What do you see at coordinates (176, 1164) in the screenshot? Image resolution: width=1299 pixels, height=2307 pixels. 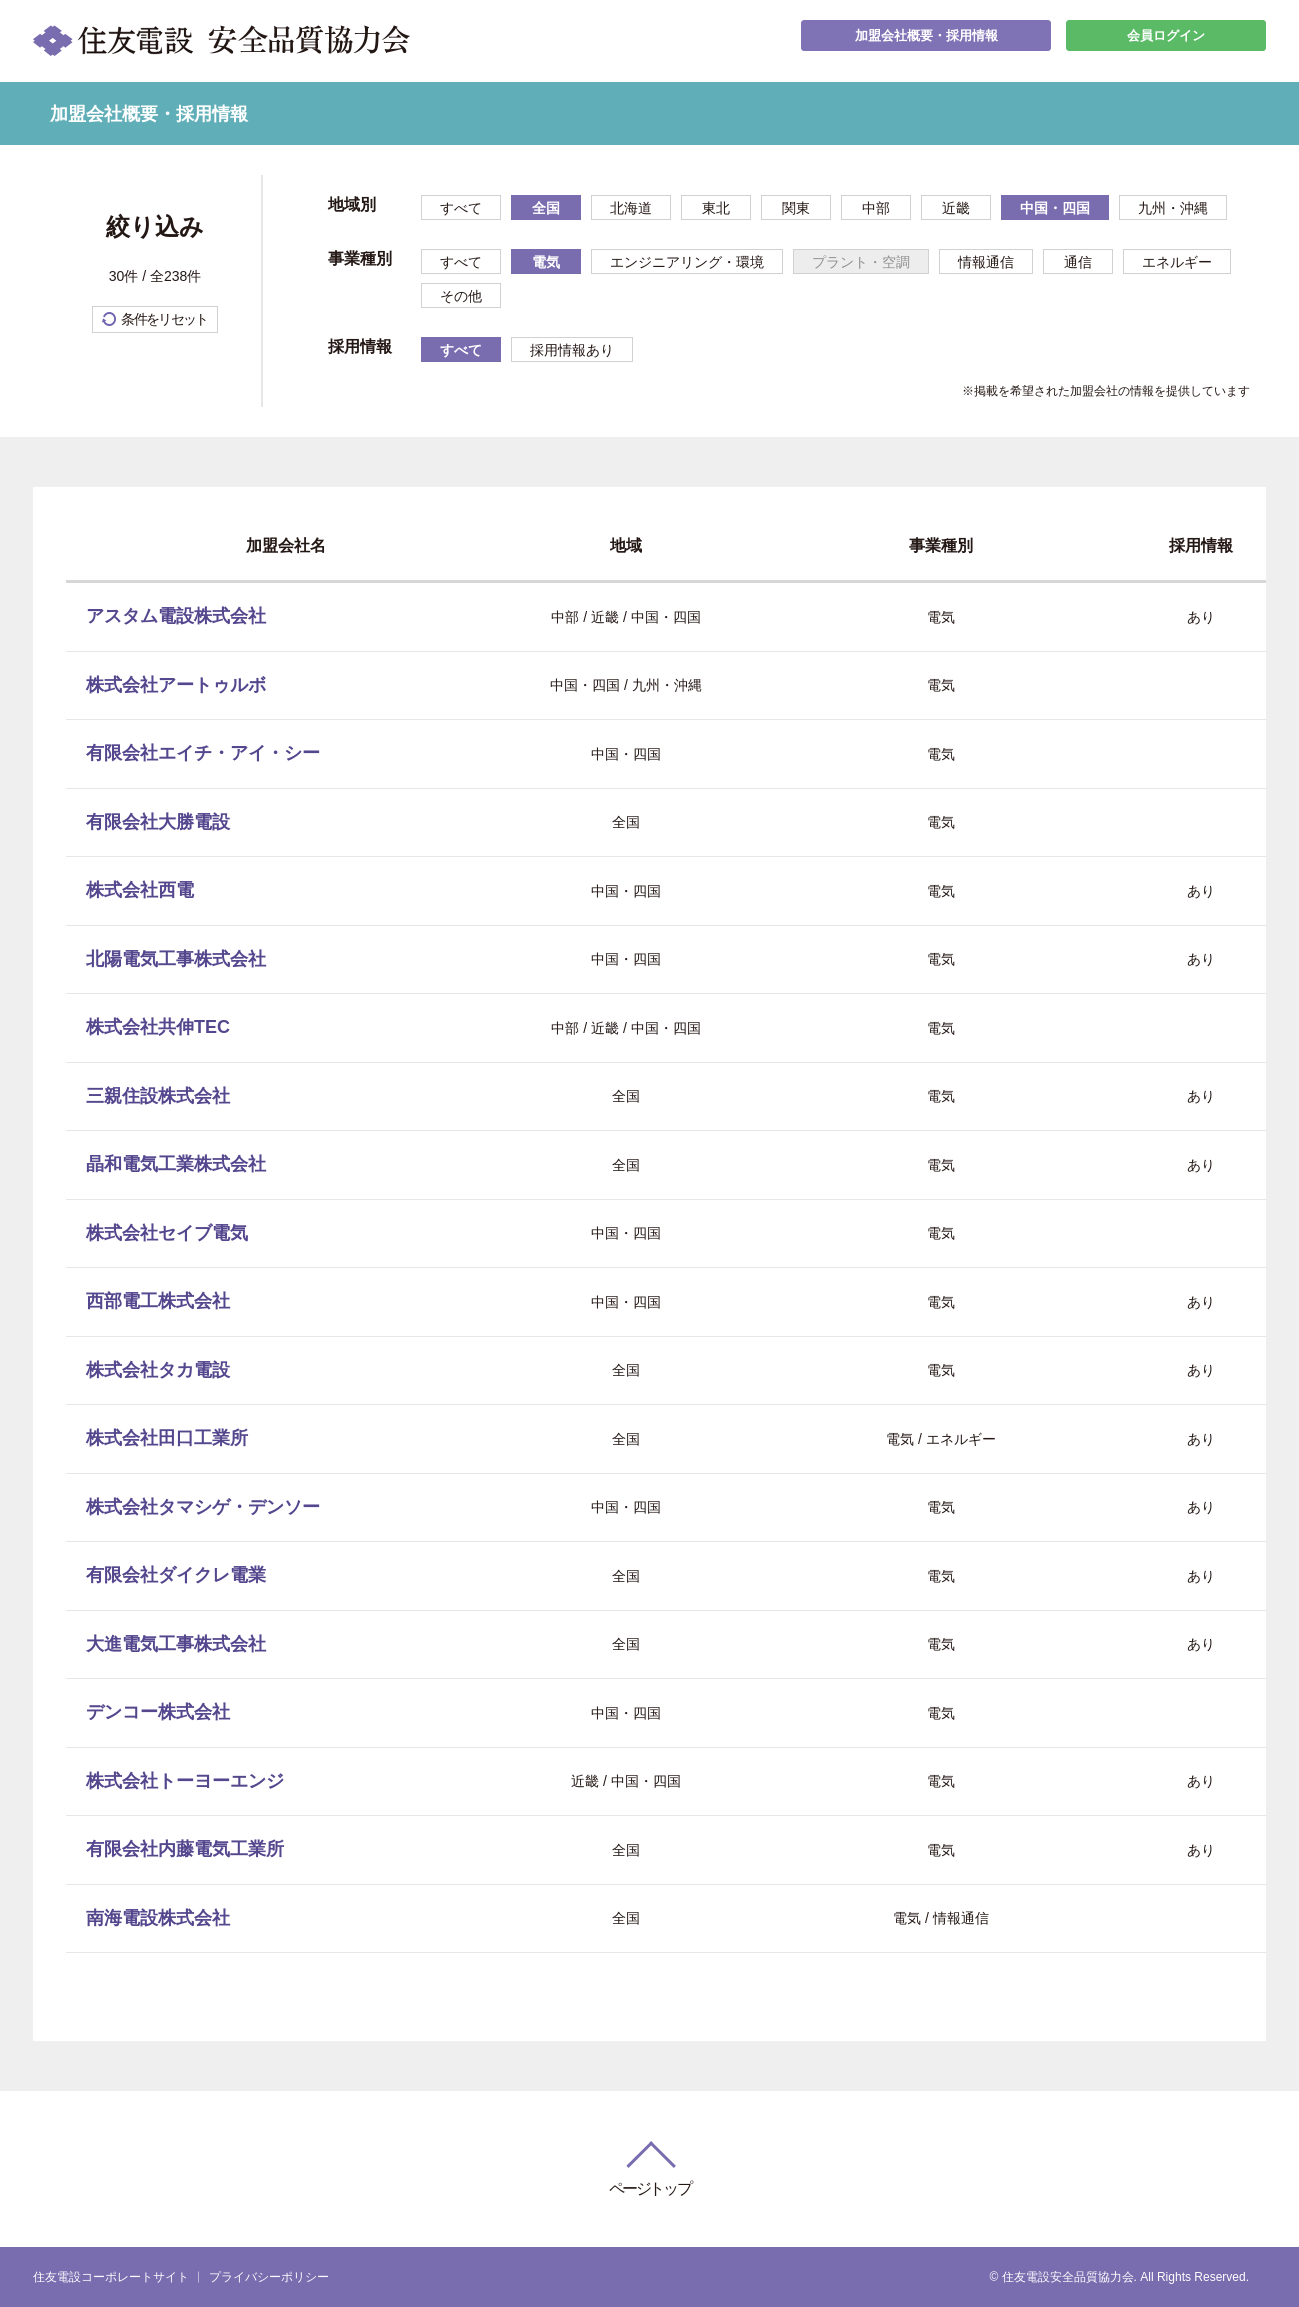 I see `晶和電気工業株式会社` at bounding box center [176, 1164].